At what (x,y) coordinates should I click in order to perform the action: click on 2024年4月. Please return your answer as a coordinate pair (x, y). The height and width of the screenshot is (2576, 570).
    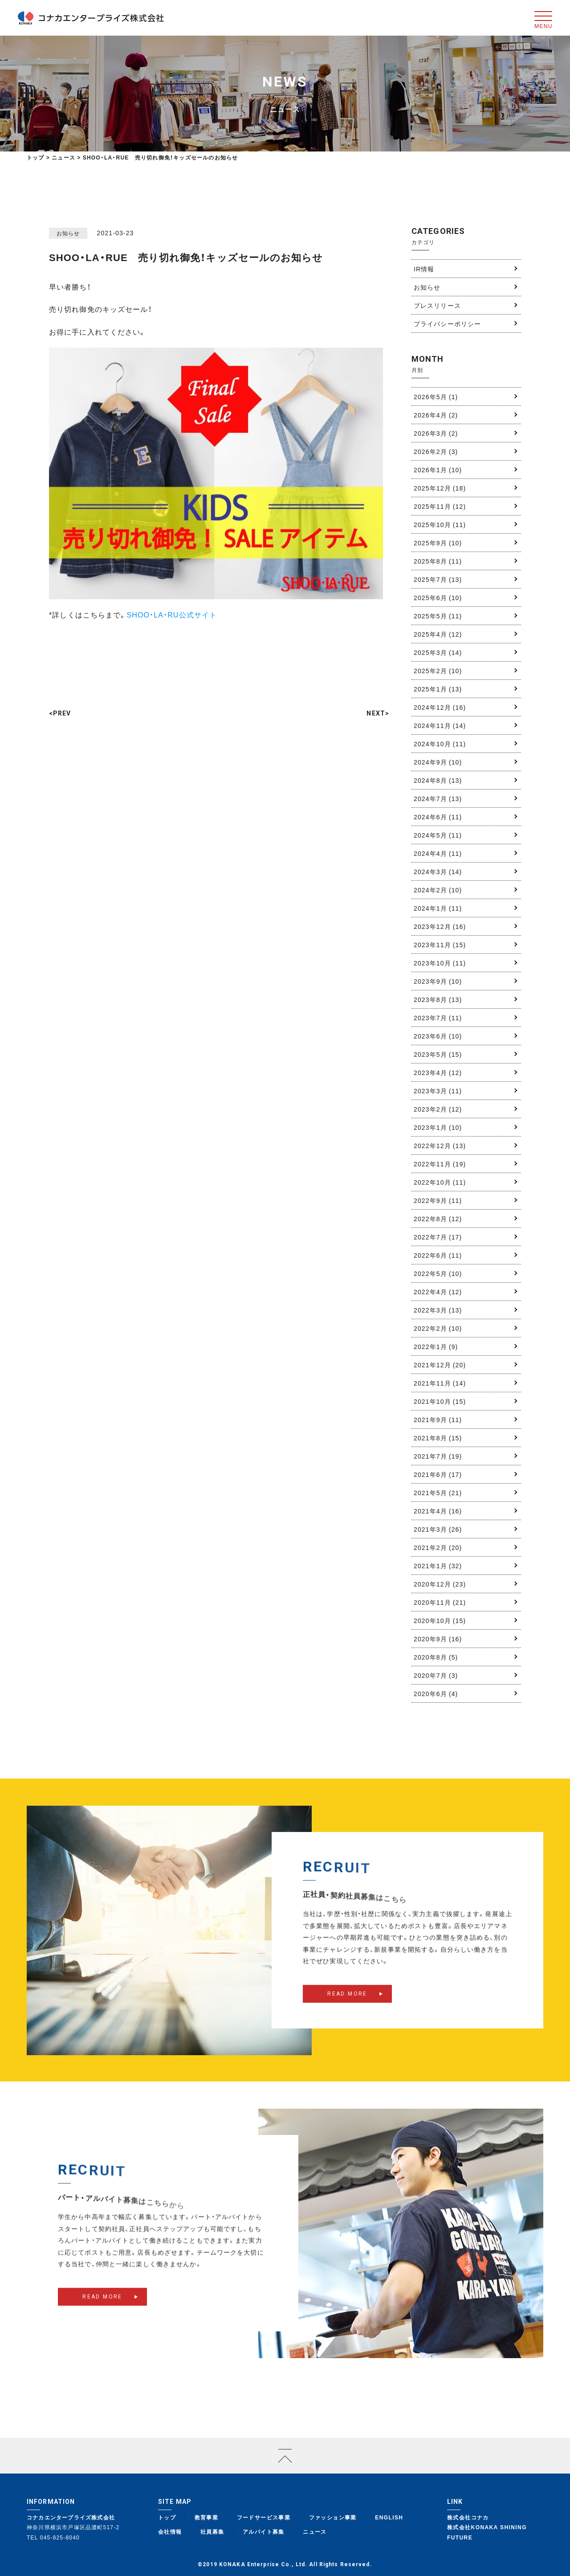
    Looking at the image, I should click on (438, 853).